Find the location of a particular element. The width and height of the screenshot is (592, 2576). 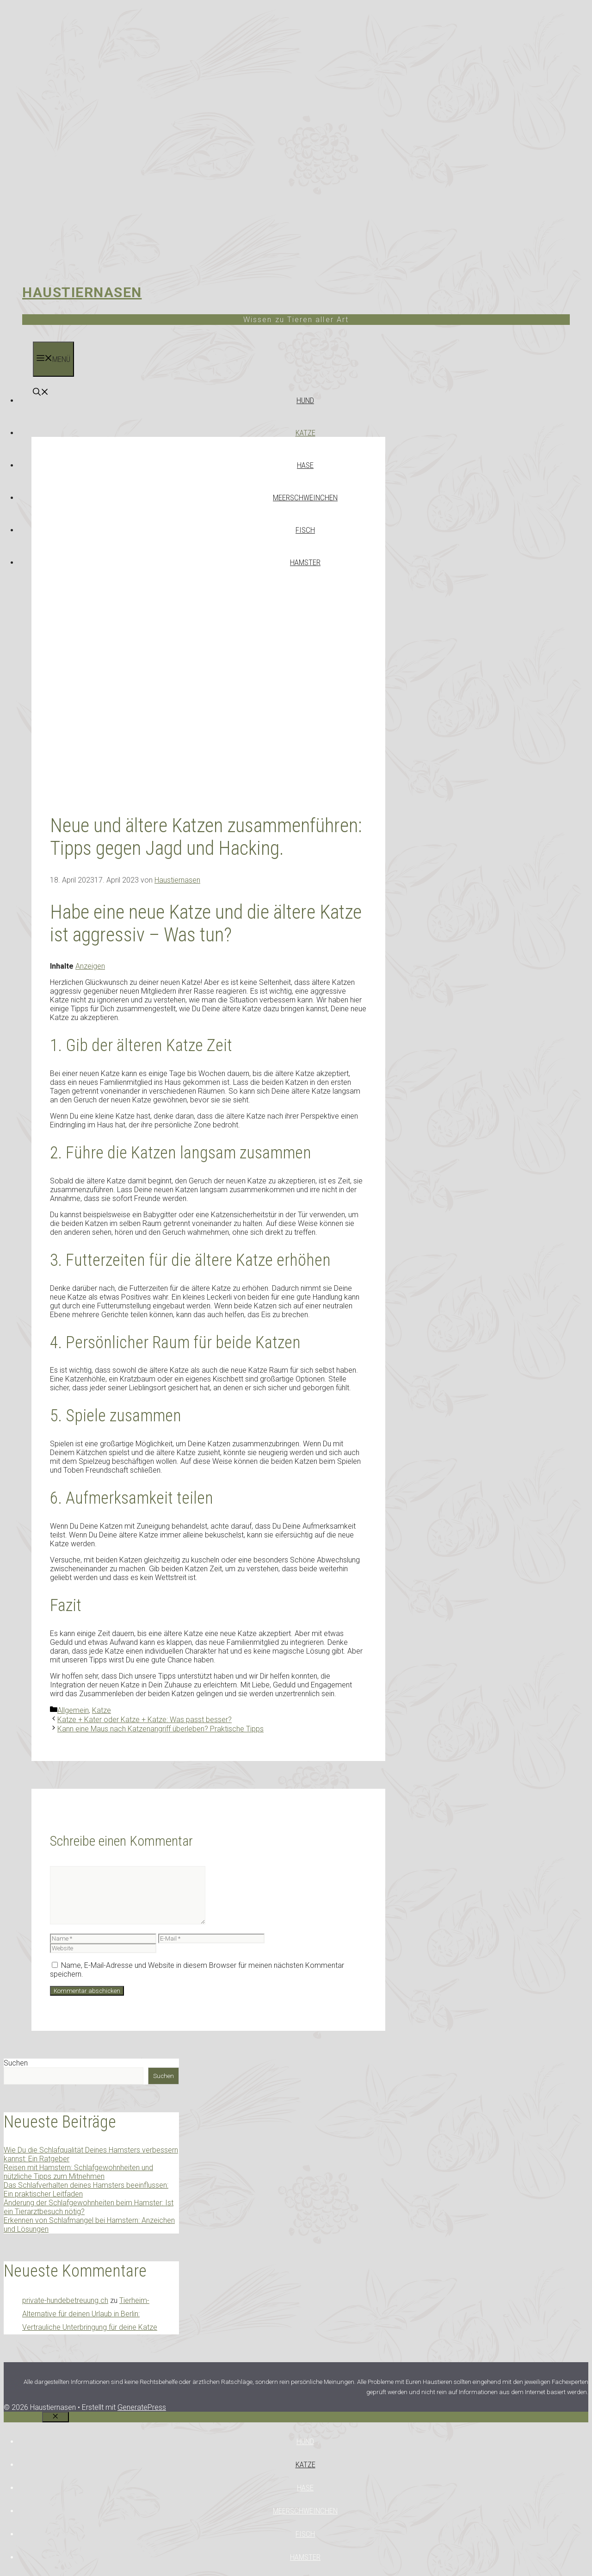

Katze + Kater oder Katze + Katze: Was passt besser? is located at coordinates (144, 1719).